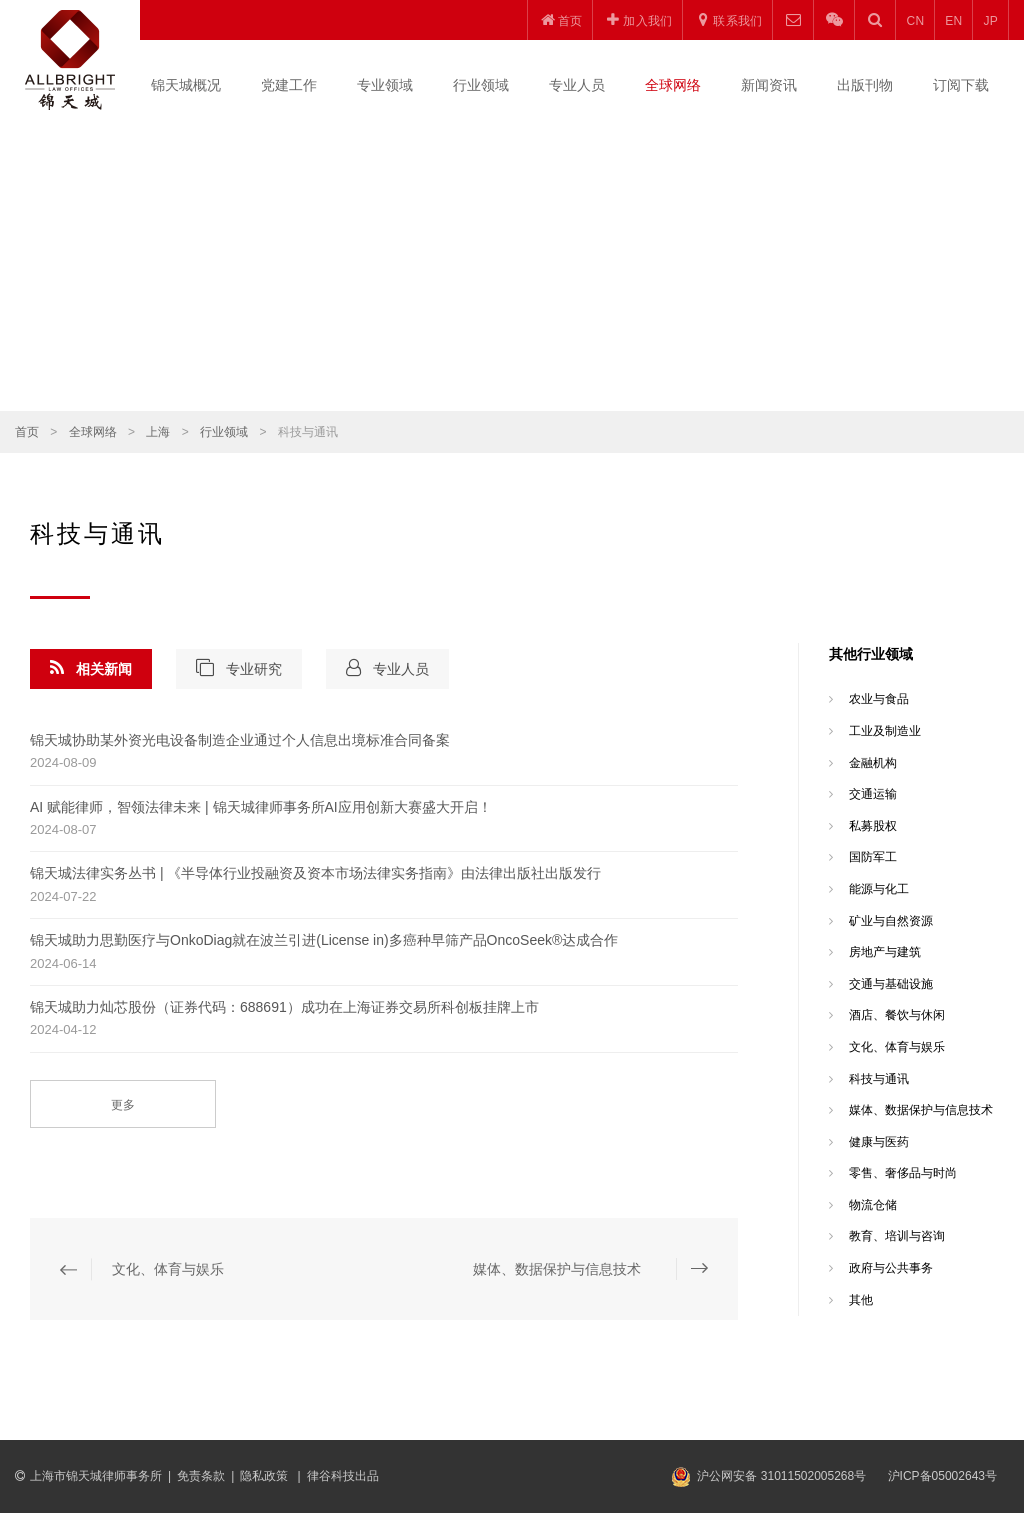 This screenshot has width=1024, height=1513. Describe the element at coordinates (289, 85) in the screenshot. I see `党建工作` at that location.